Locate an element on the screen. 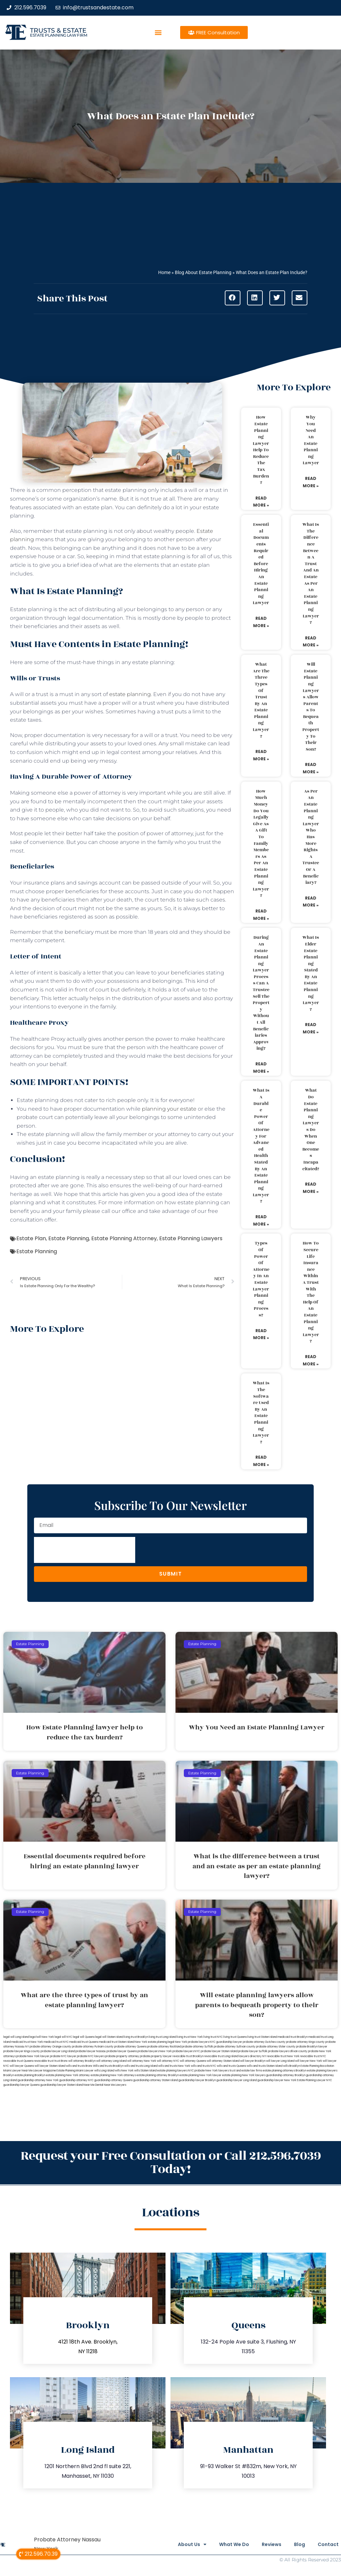 This screenshot has width=341, height=2576. Contact is located at coordinates (328, 2544).